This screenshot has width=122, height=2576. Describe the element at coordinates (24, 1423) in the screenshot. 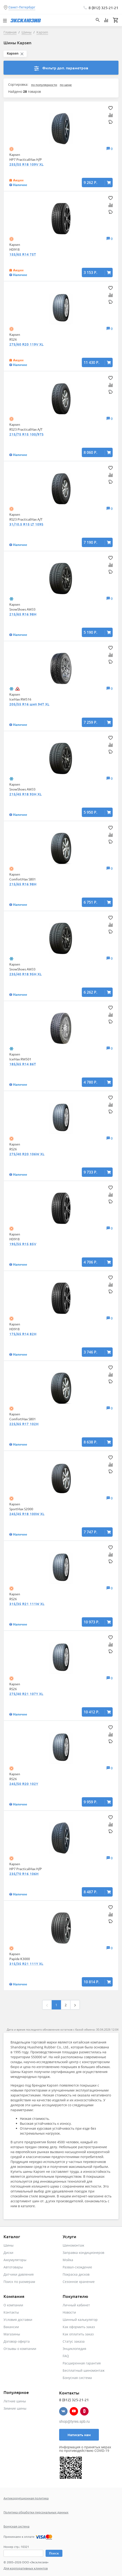

I see `225/65 R17 102H` at that location.